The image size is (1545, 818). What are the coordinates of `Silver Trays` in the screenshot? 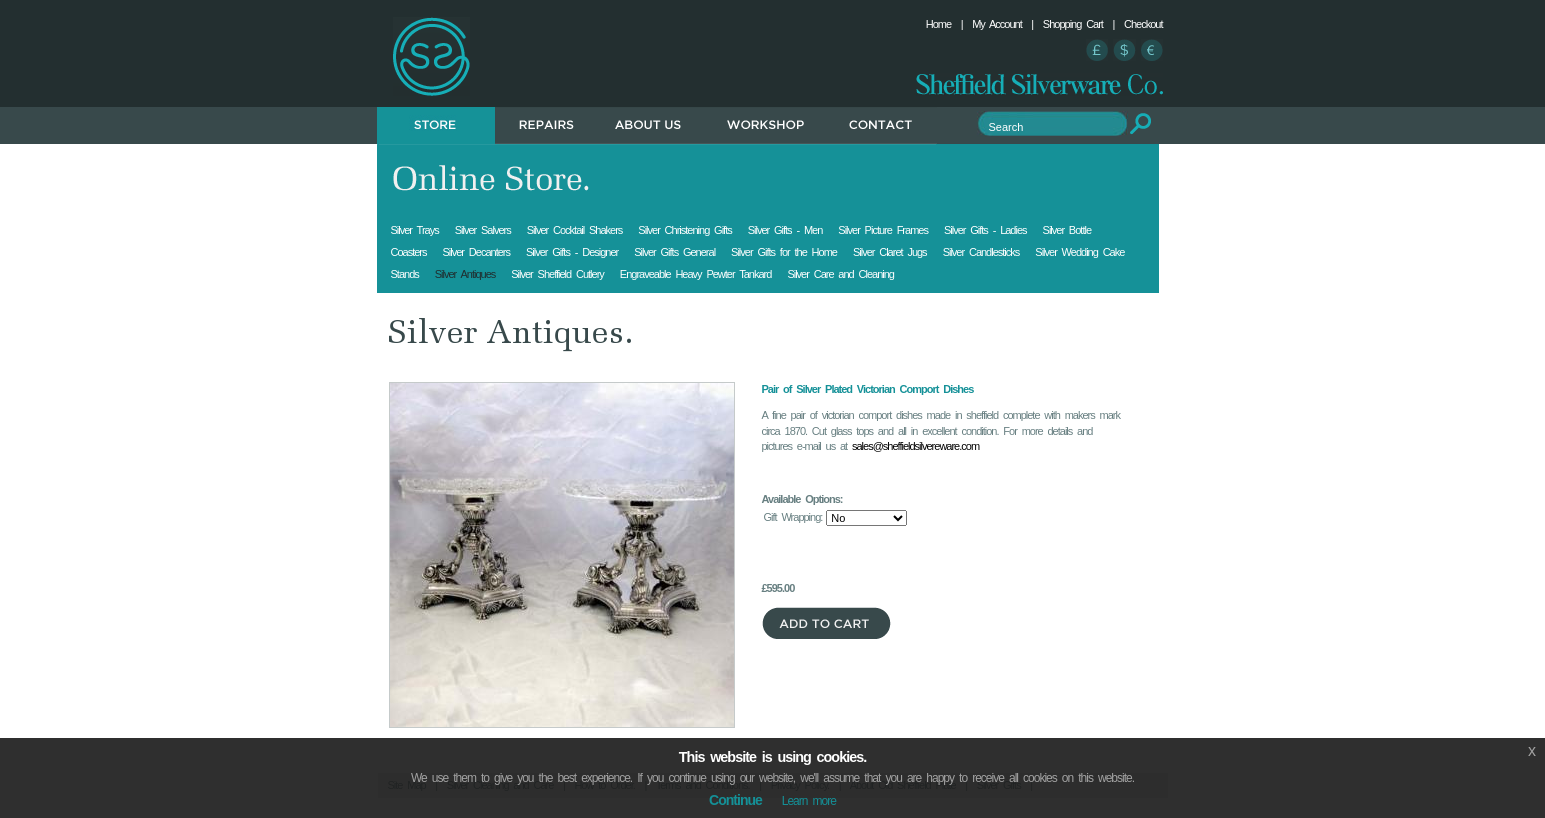 It's located at (415, 230).